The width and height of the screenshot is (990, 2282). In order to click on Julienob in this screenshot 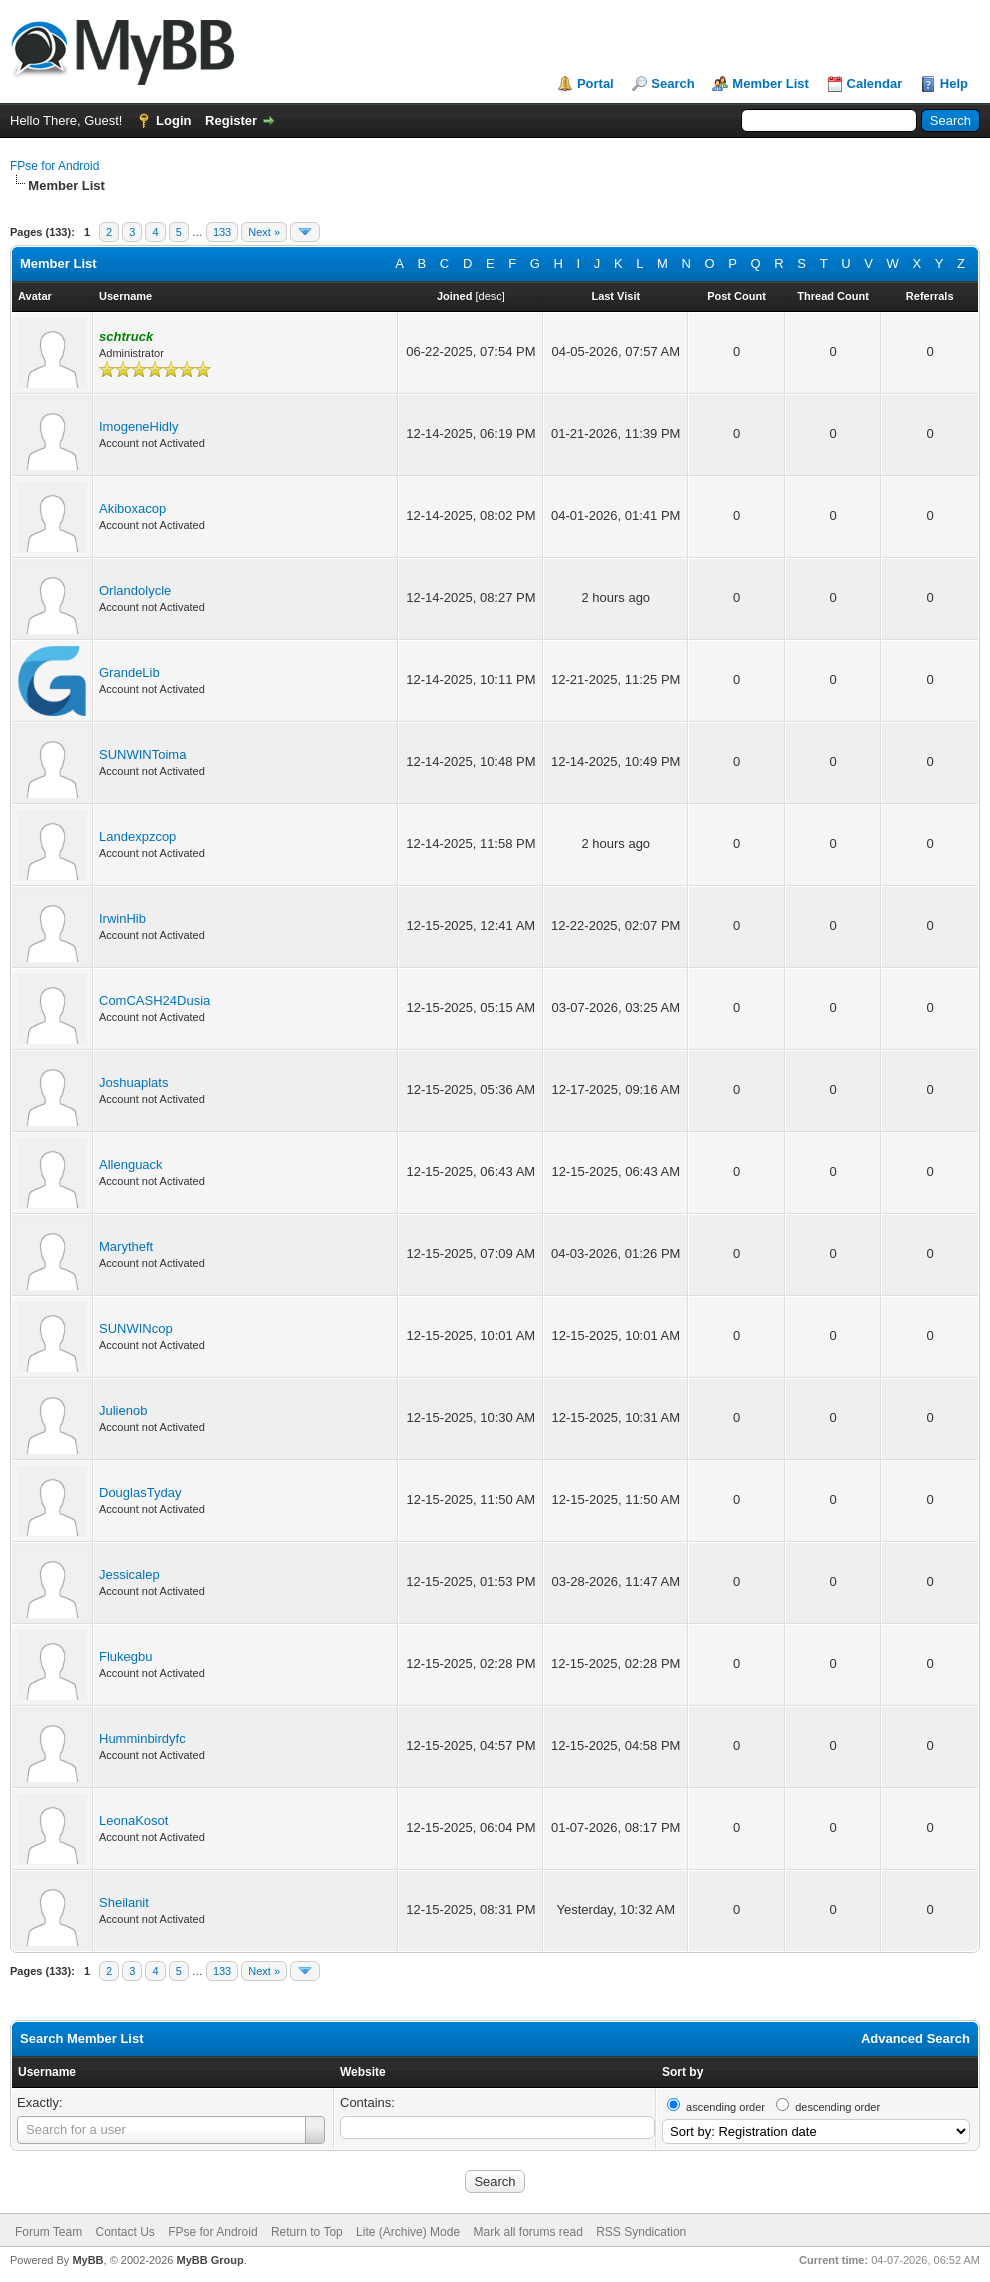, I will do `click(123, 1410)`.